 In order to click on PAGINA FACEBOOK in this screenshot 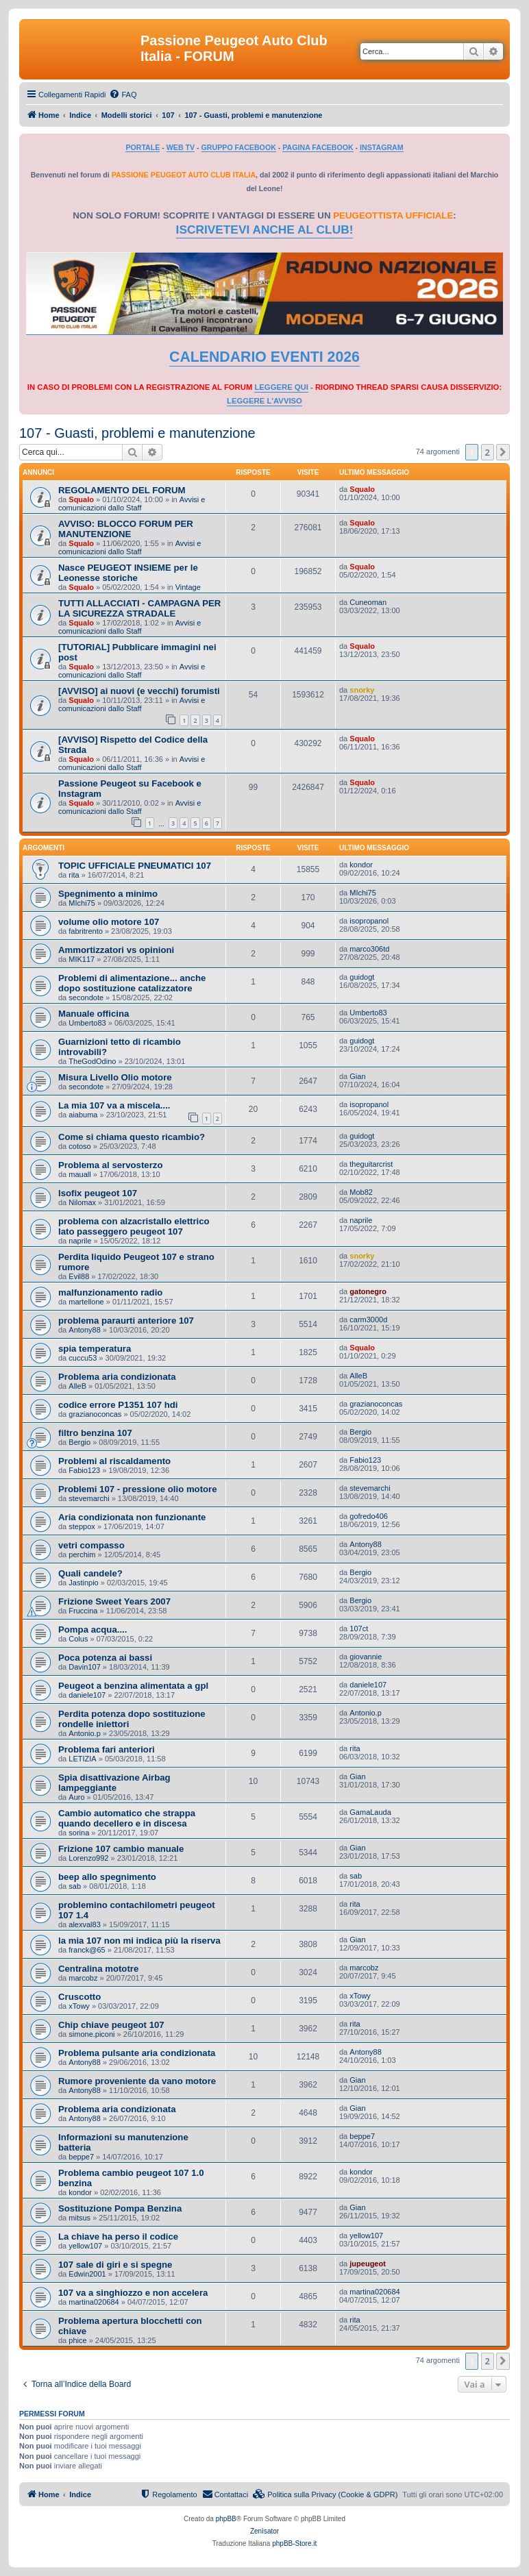, I will do `click(317, 147)`.